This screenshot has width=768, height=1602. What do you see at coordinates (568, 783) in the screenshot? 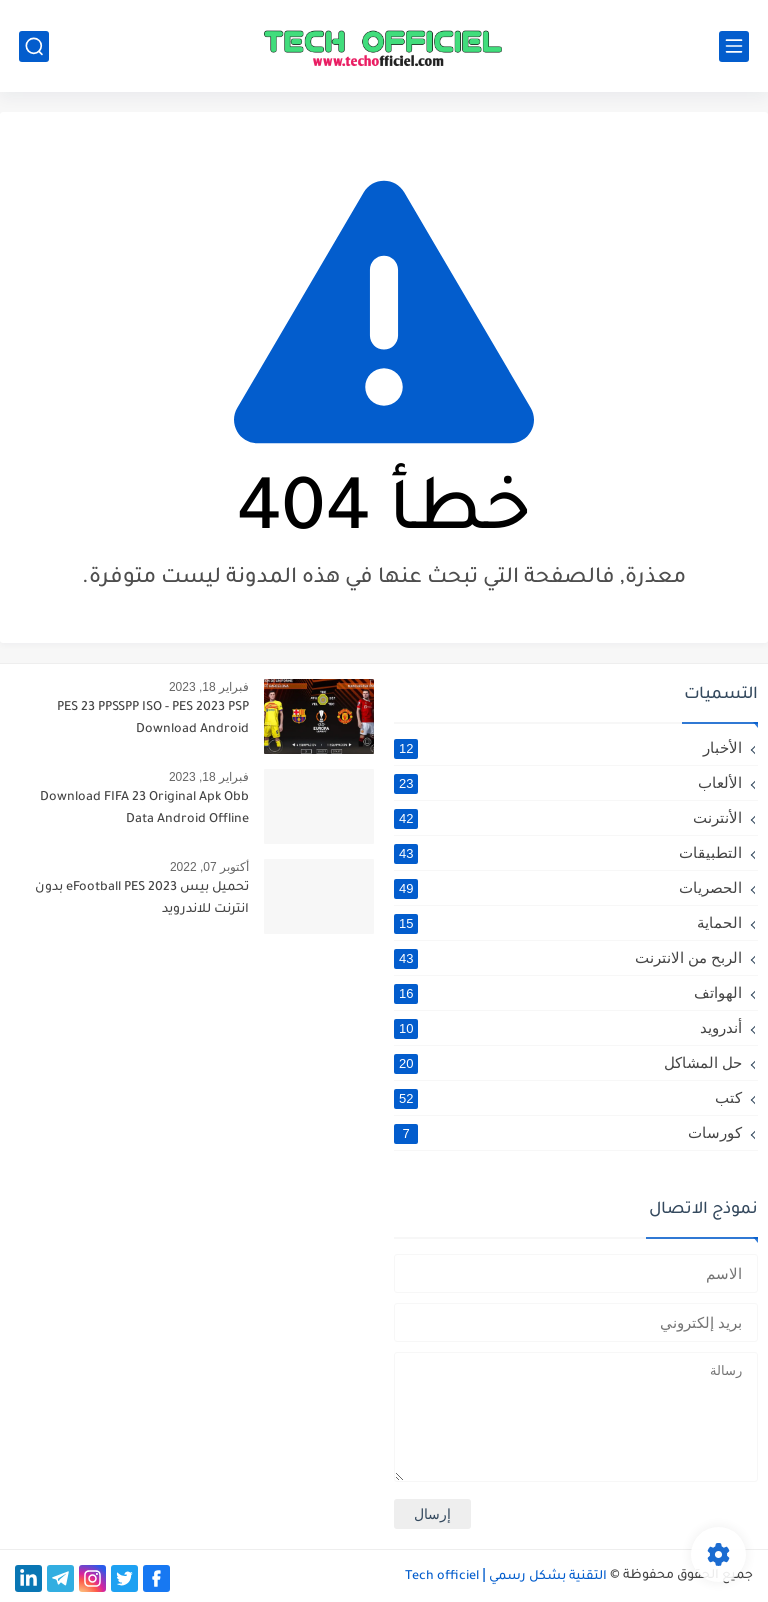
I see `الألعاب` at bounding box center [568, 783].